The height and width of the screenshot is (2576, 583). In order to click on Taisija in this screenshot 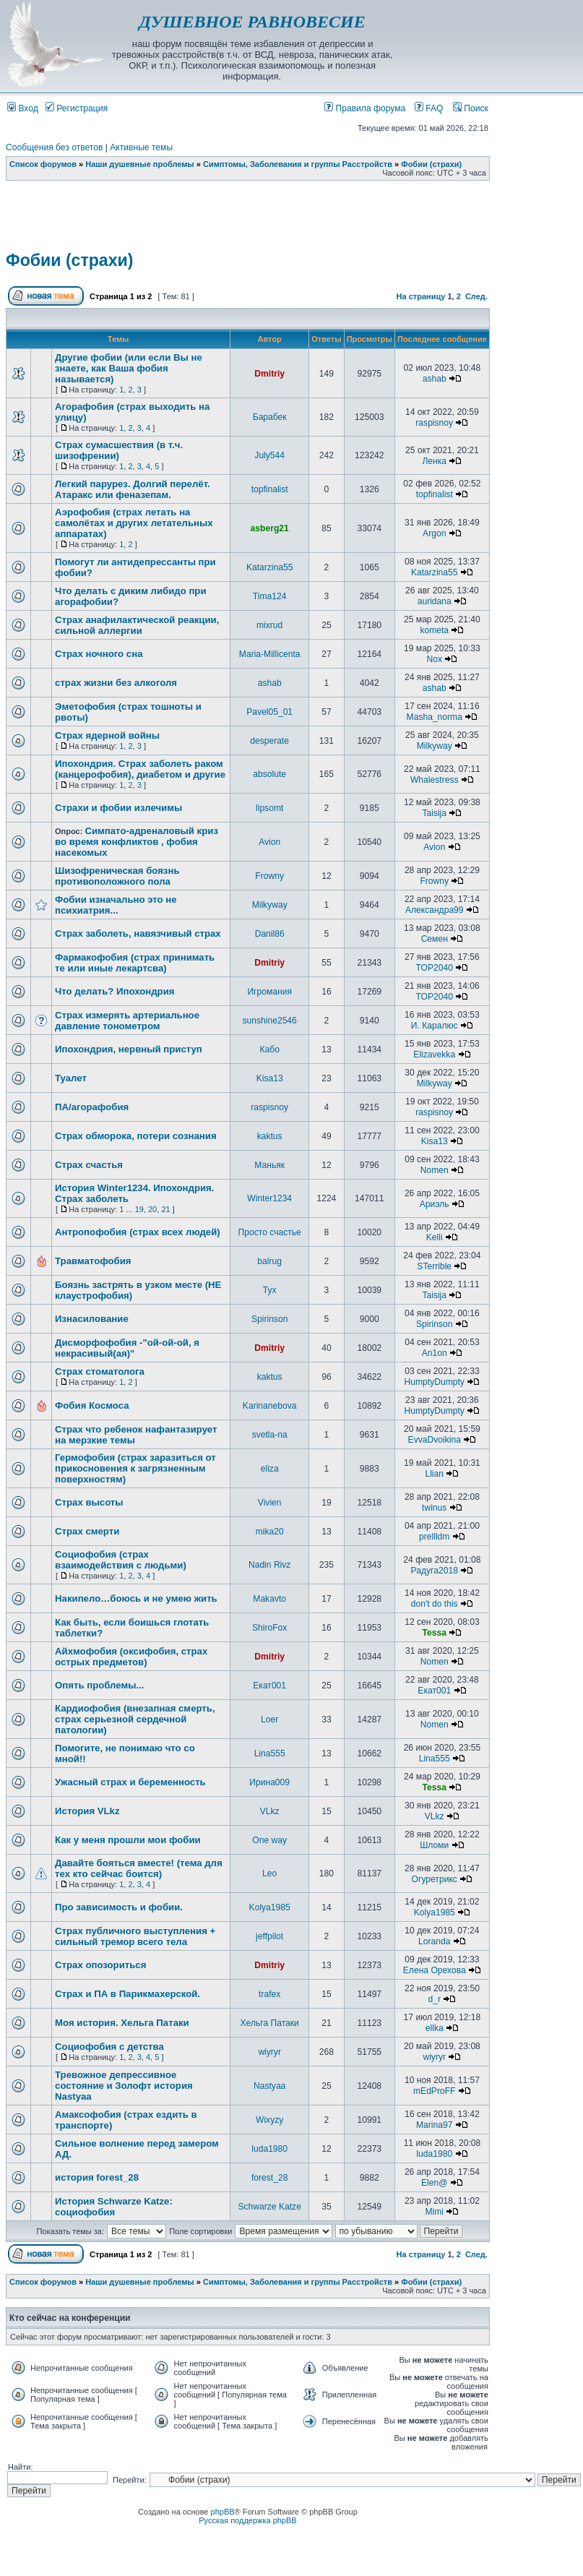, I will do `click(434, 813)`.